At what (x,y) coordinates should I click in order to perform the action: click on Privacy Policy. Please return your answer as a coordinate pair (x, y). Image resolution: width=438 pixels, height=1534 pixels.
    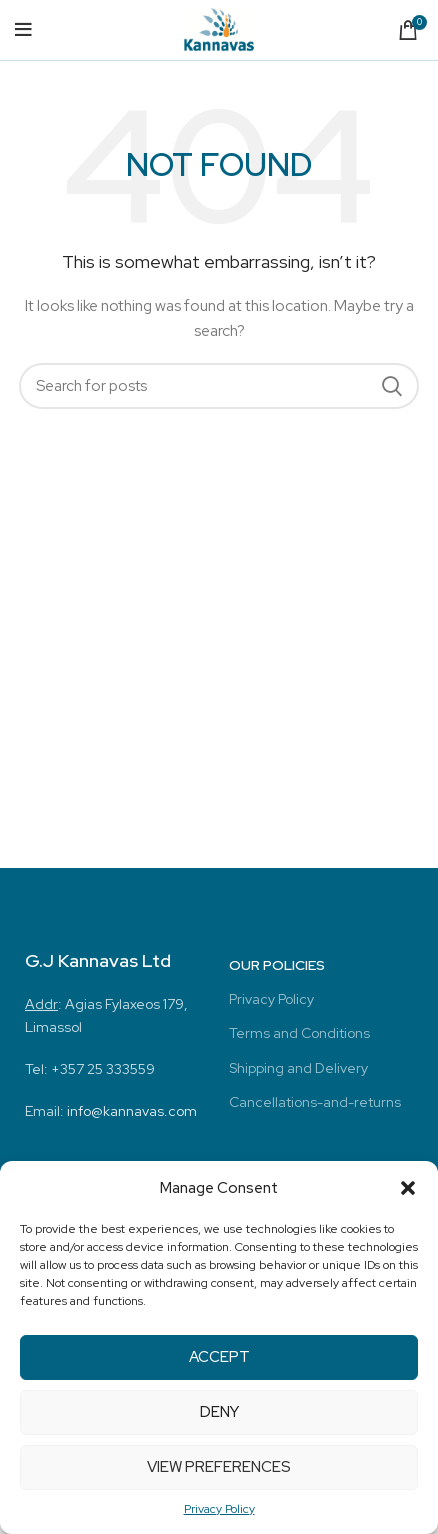
    Looking at the image, I should click on (219, 1509).